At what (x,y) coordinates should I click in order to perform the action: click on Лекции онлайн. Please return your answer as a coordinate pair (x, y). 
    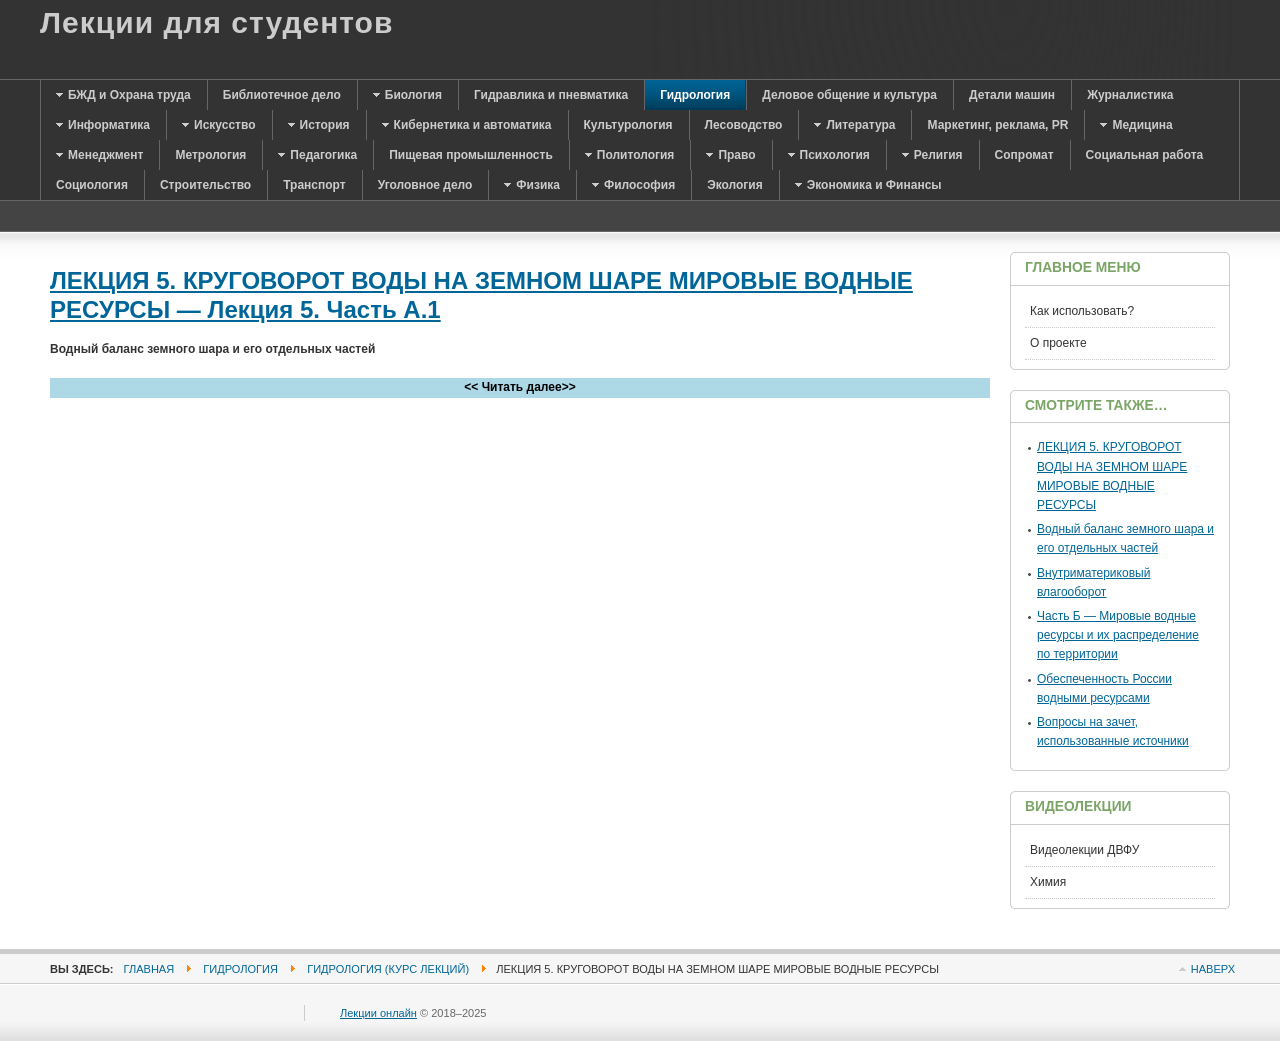
    Looking at the image, I should click on (378, 1013).